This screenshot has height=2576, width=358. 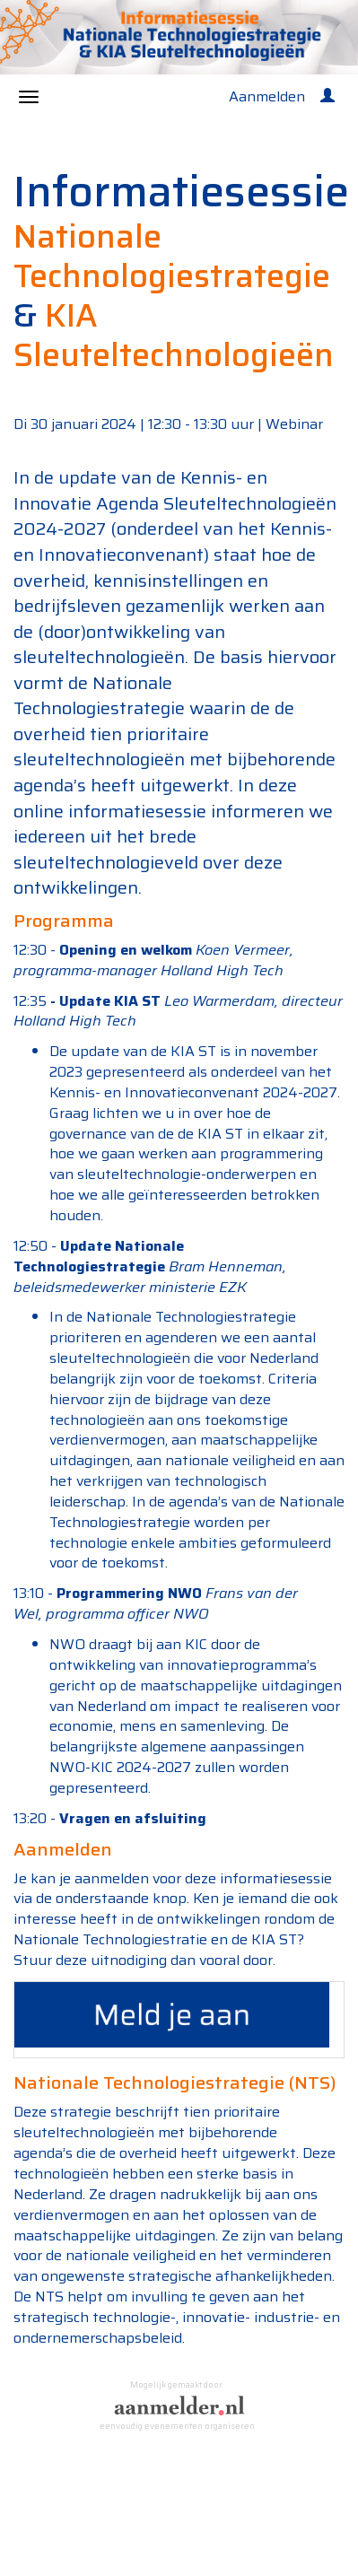 I want to click on Kennis- en Innovatie Agenda Sleuteltechnologieën 2024-2027, so click(x=174, y=503).